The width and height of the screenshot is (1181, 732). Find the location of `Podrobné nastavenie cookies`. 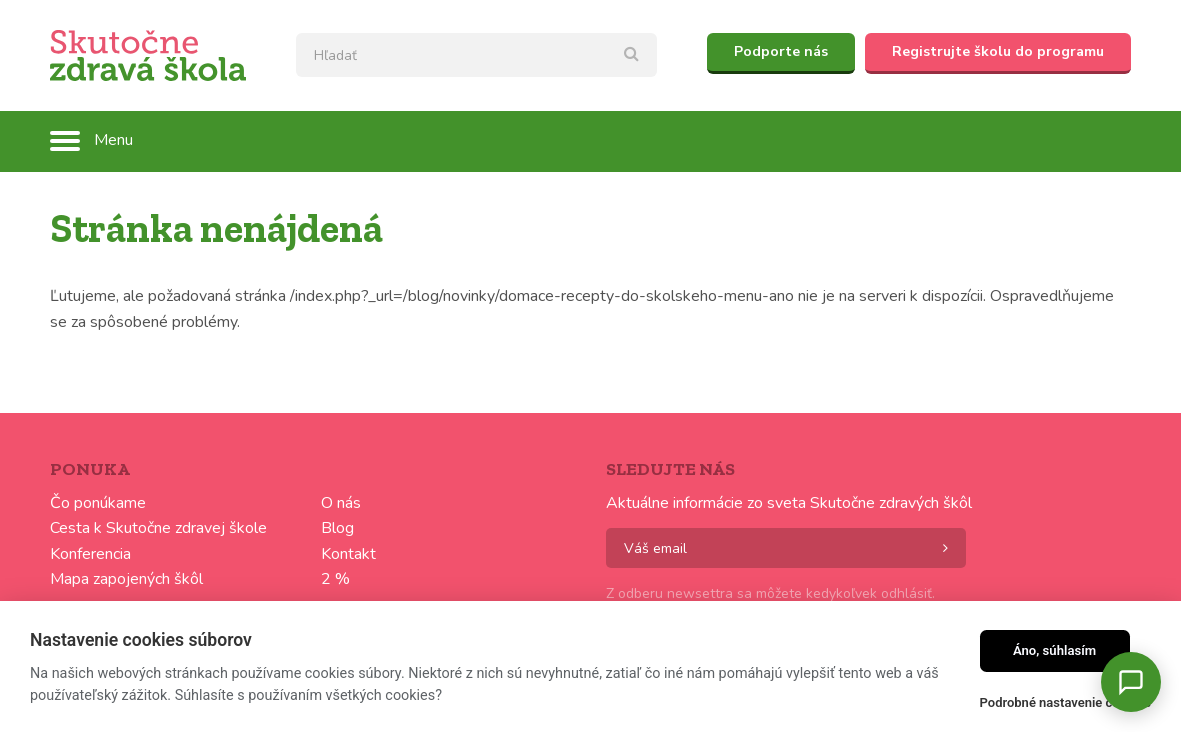

Podrobné nastavenie cookies is located at coordinates (1065, 702).